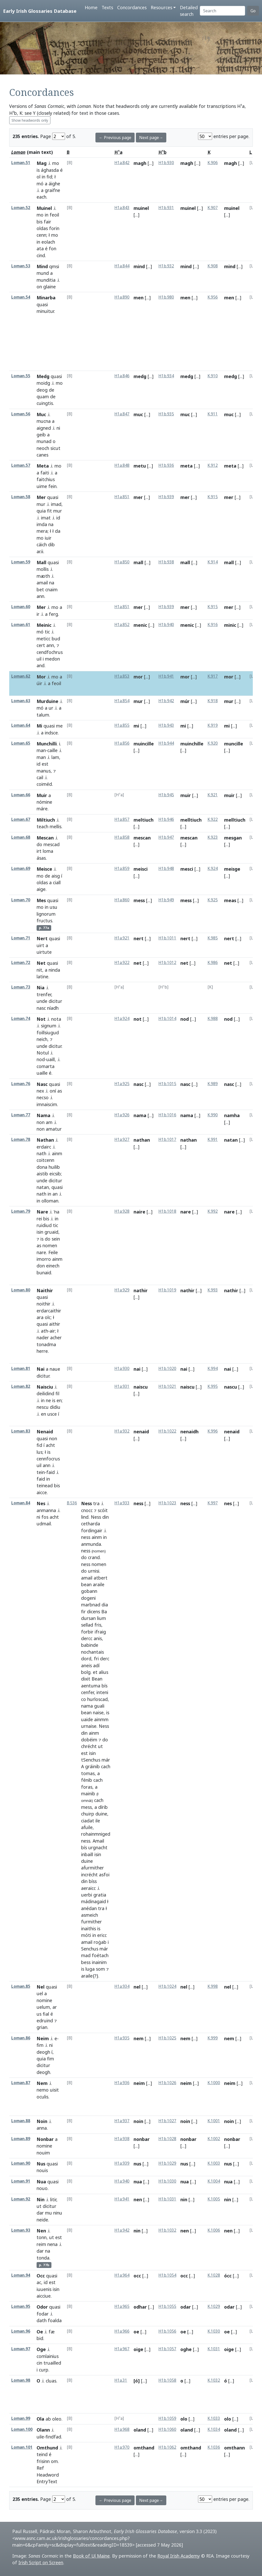 The image size is (262, 2576). I want to click on babinde, so click(89, 1645).